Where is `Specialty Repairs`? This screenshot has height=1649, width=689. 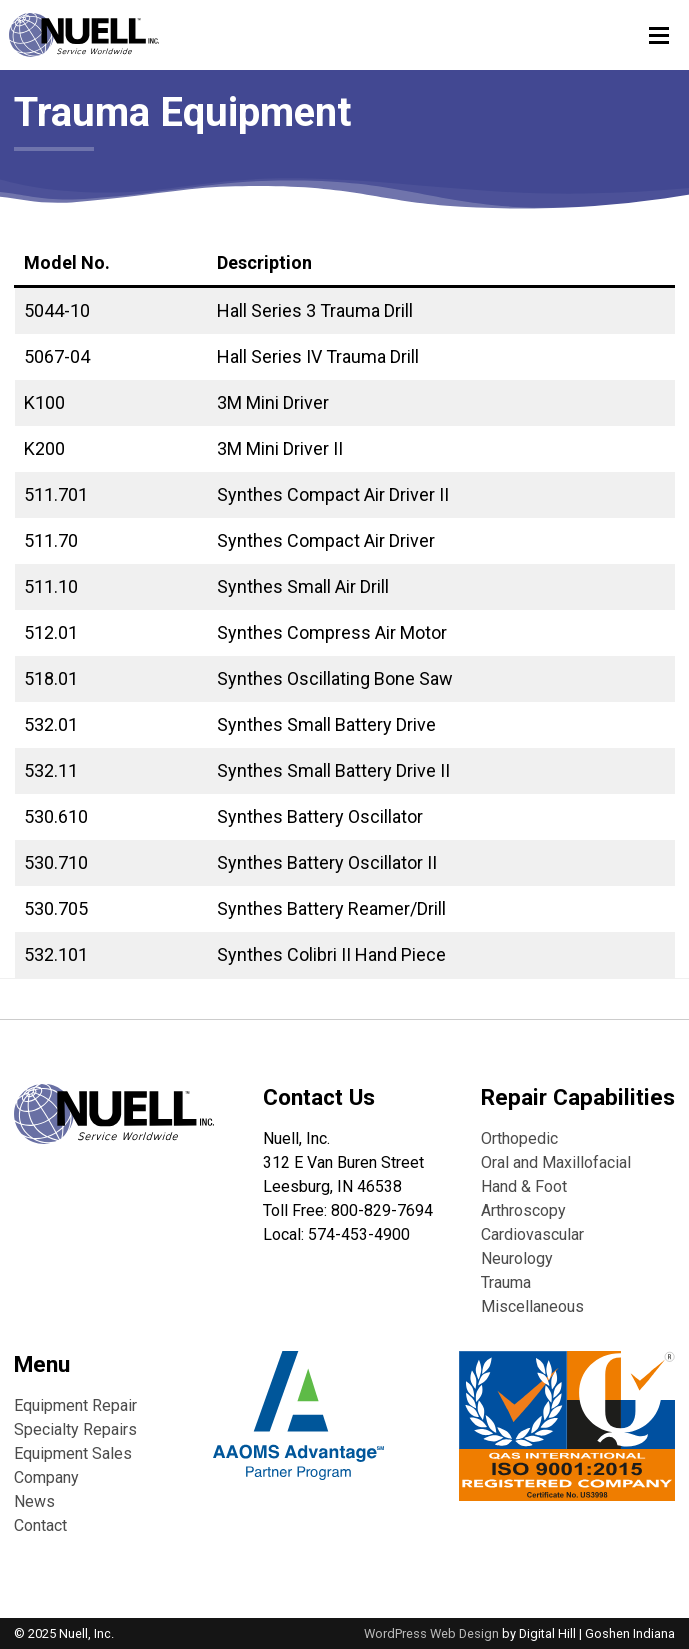 Specialty Repairs is located at coordinates (75, 1429).